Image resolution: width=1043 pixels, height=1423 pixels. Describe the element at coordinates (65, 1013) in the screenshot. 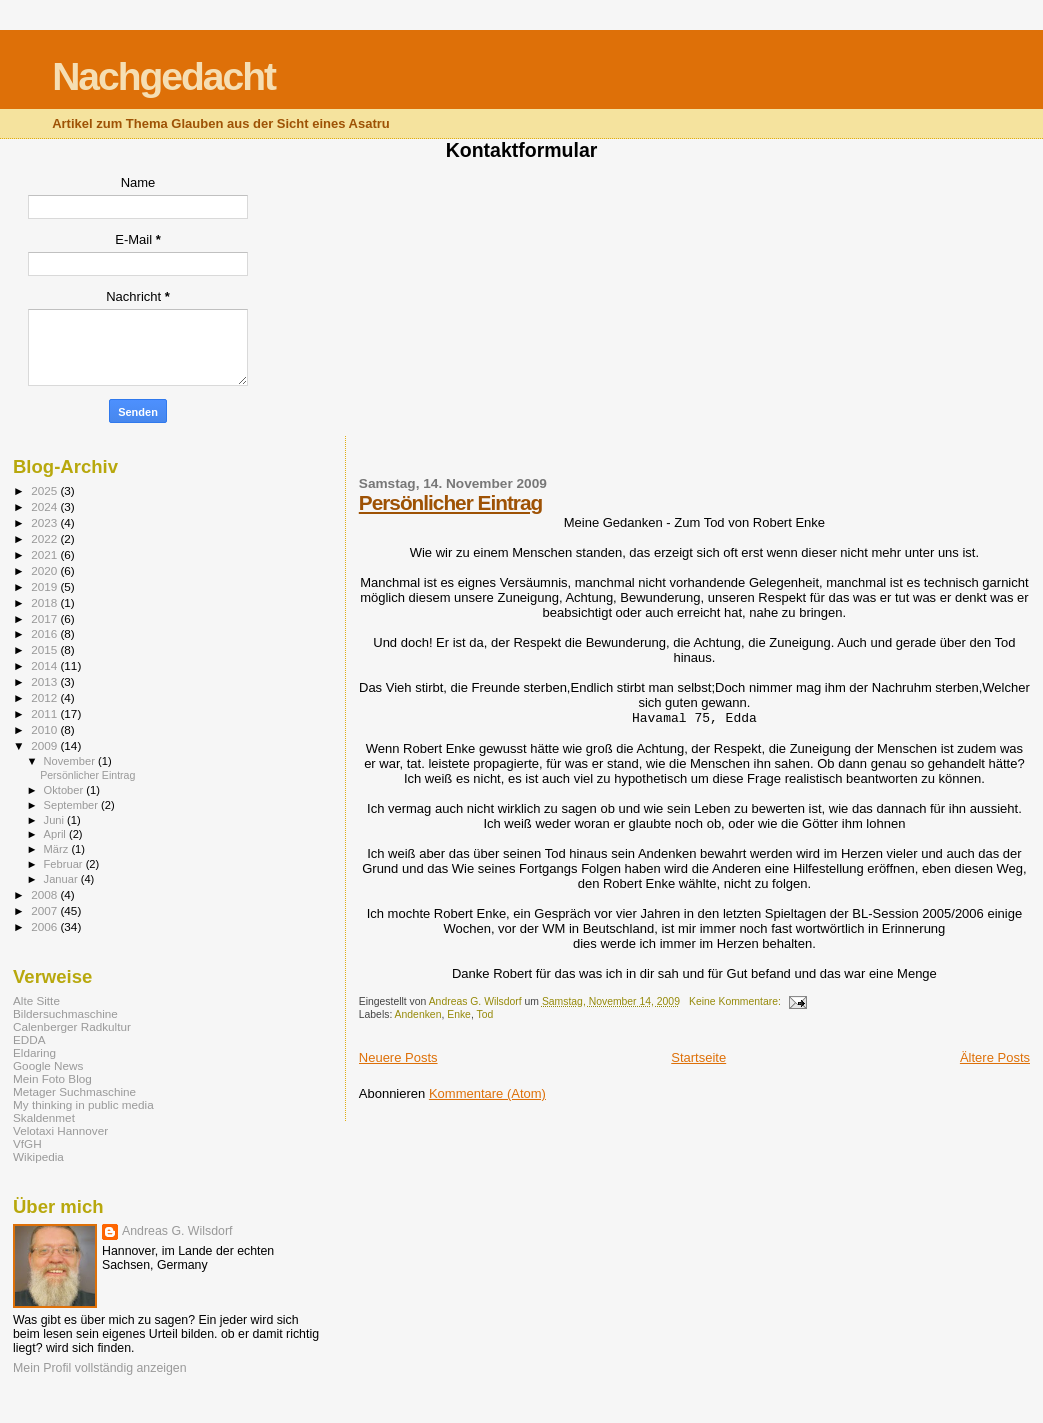

I see `Bildersuchmaschine` at that location.